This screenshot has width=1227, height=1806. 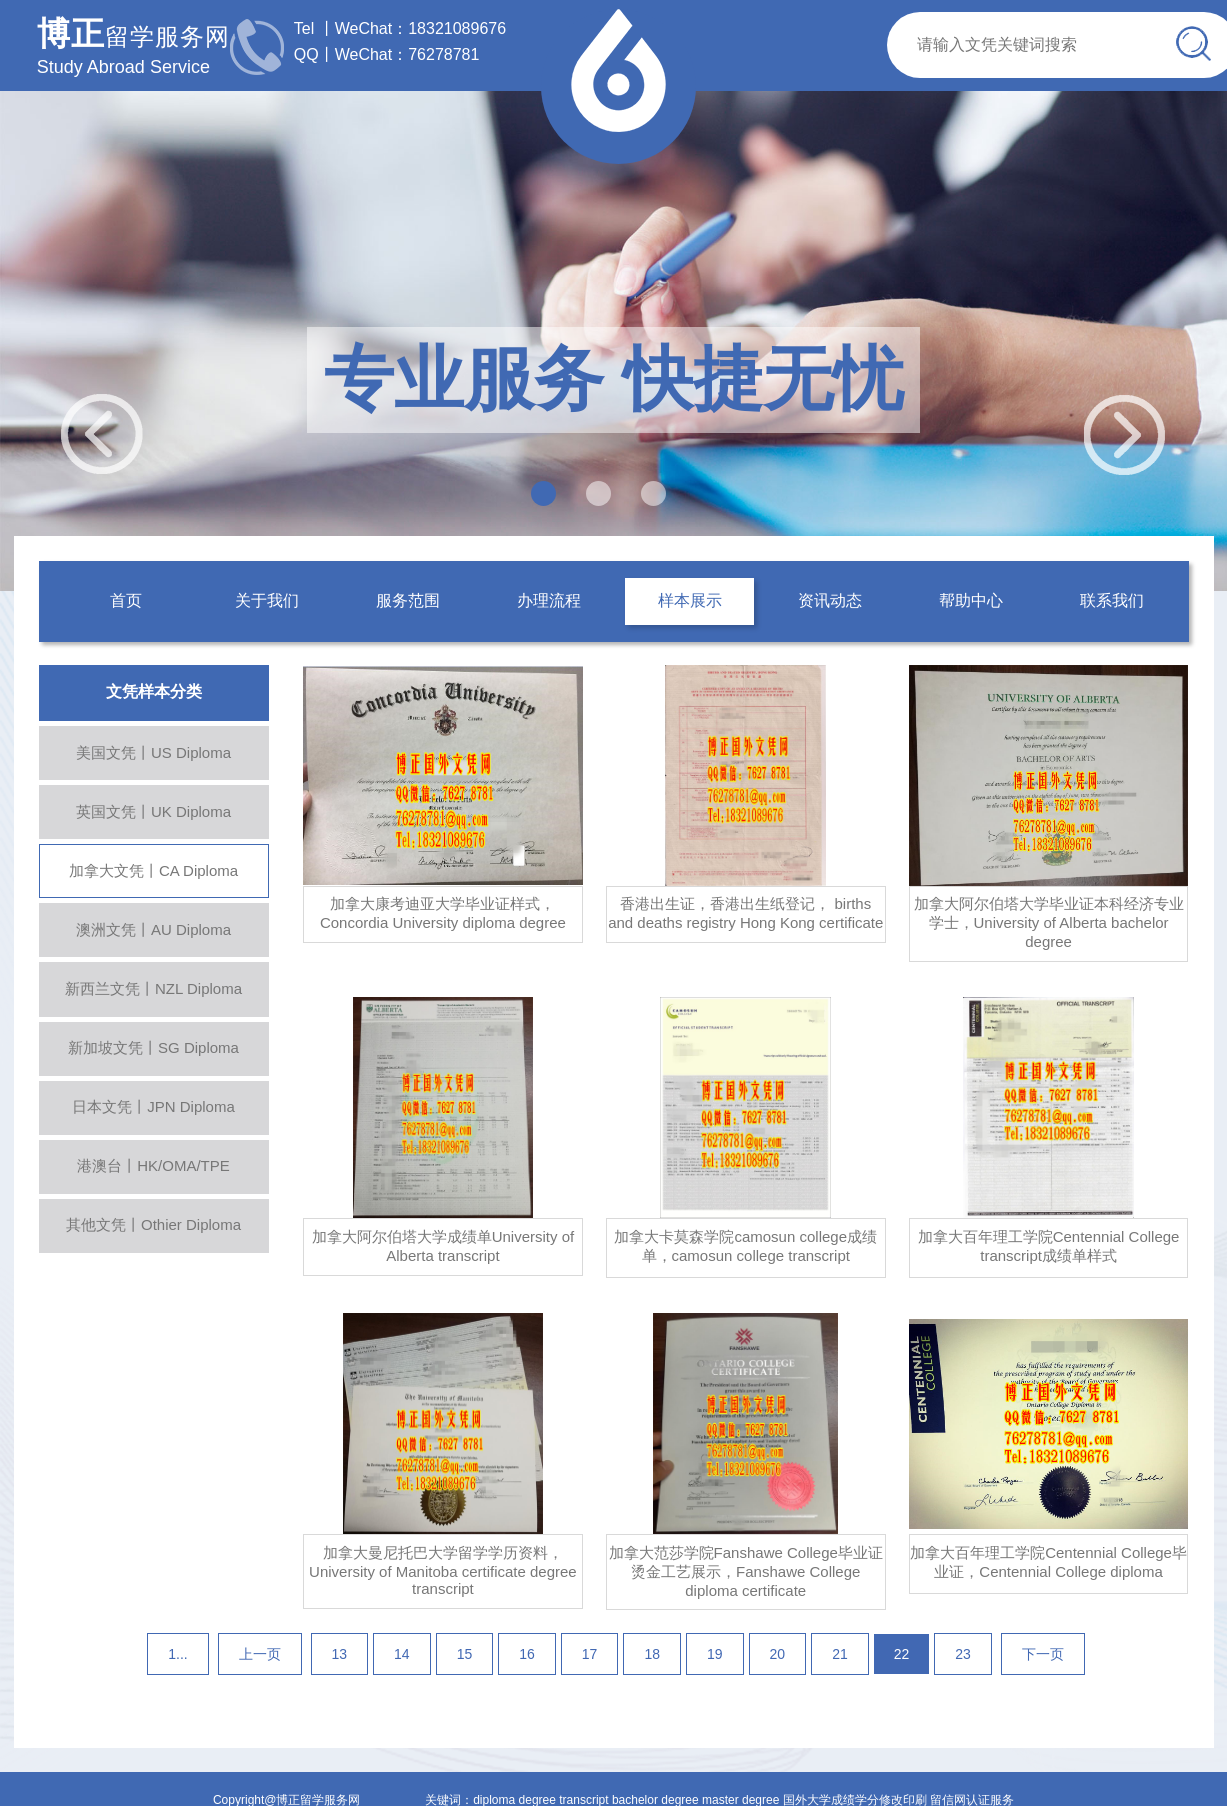 What do you see at coordinates (260, 1654) in the screenshot?
I see `上一页` at bounding box center [260, 1654].